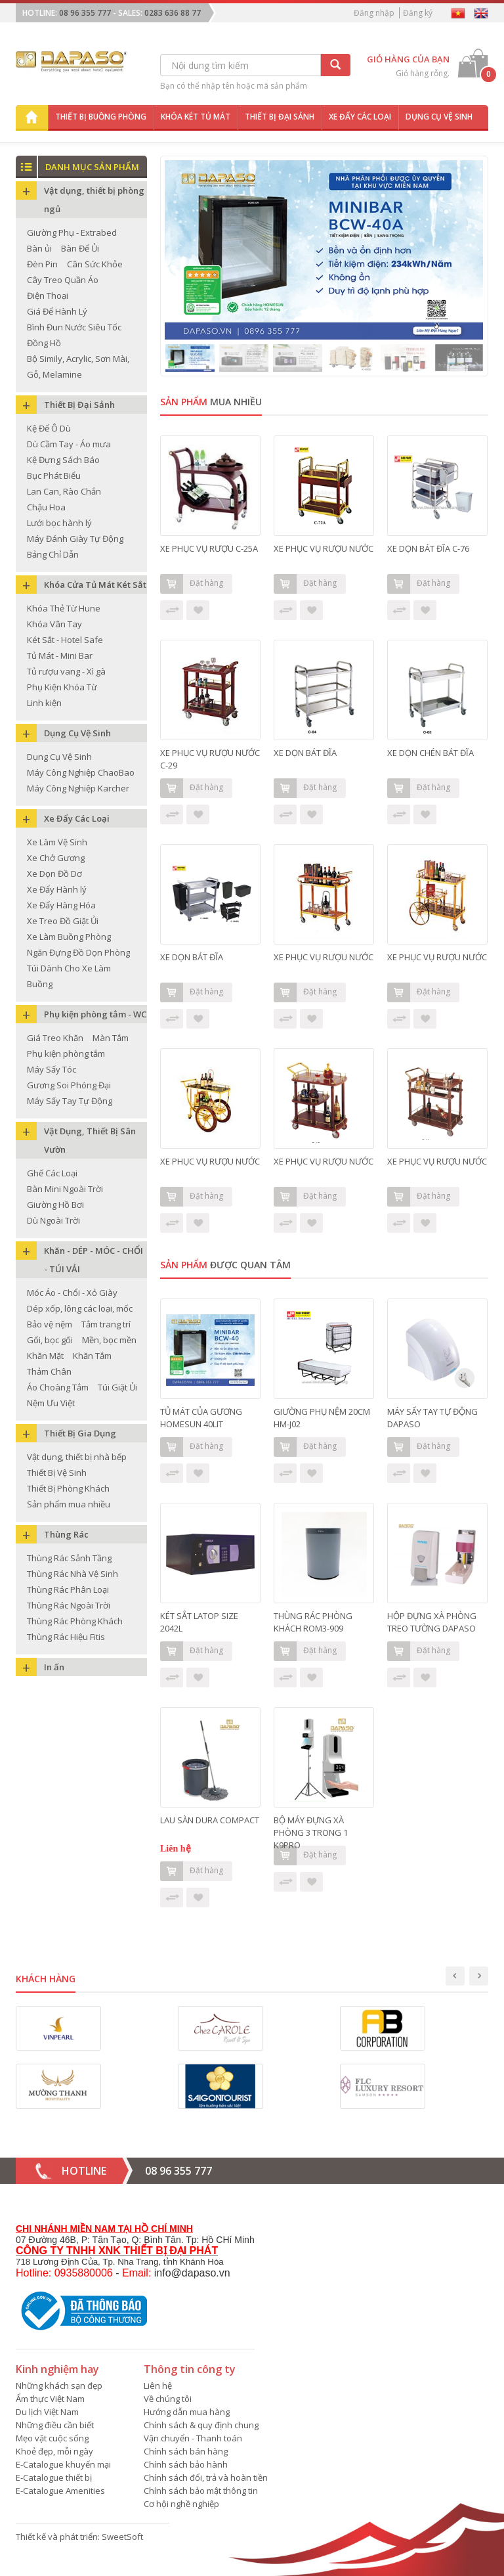  Describe the element at coordinates (75, 1621) in the screenshot. I see `Thùng Rác Phòng Khách` at that location.